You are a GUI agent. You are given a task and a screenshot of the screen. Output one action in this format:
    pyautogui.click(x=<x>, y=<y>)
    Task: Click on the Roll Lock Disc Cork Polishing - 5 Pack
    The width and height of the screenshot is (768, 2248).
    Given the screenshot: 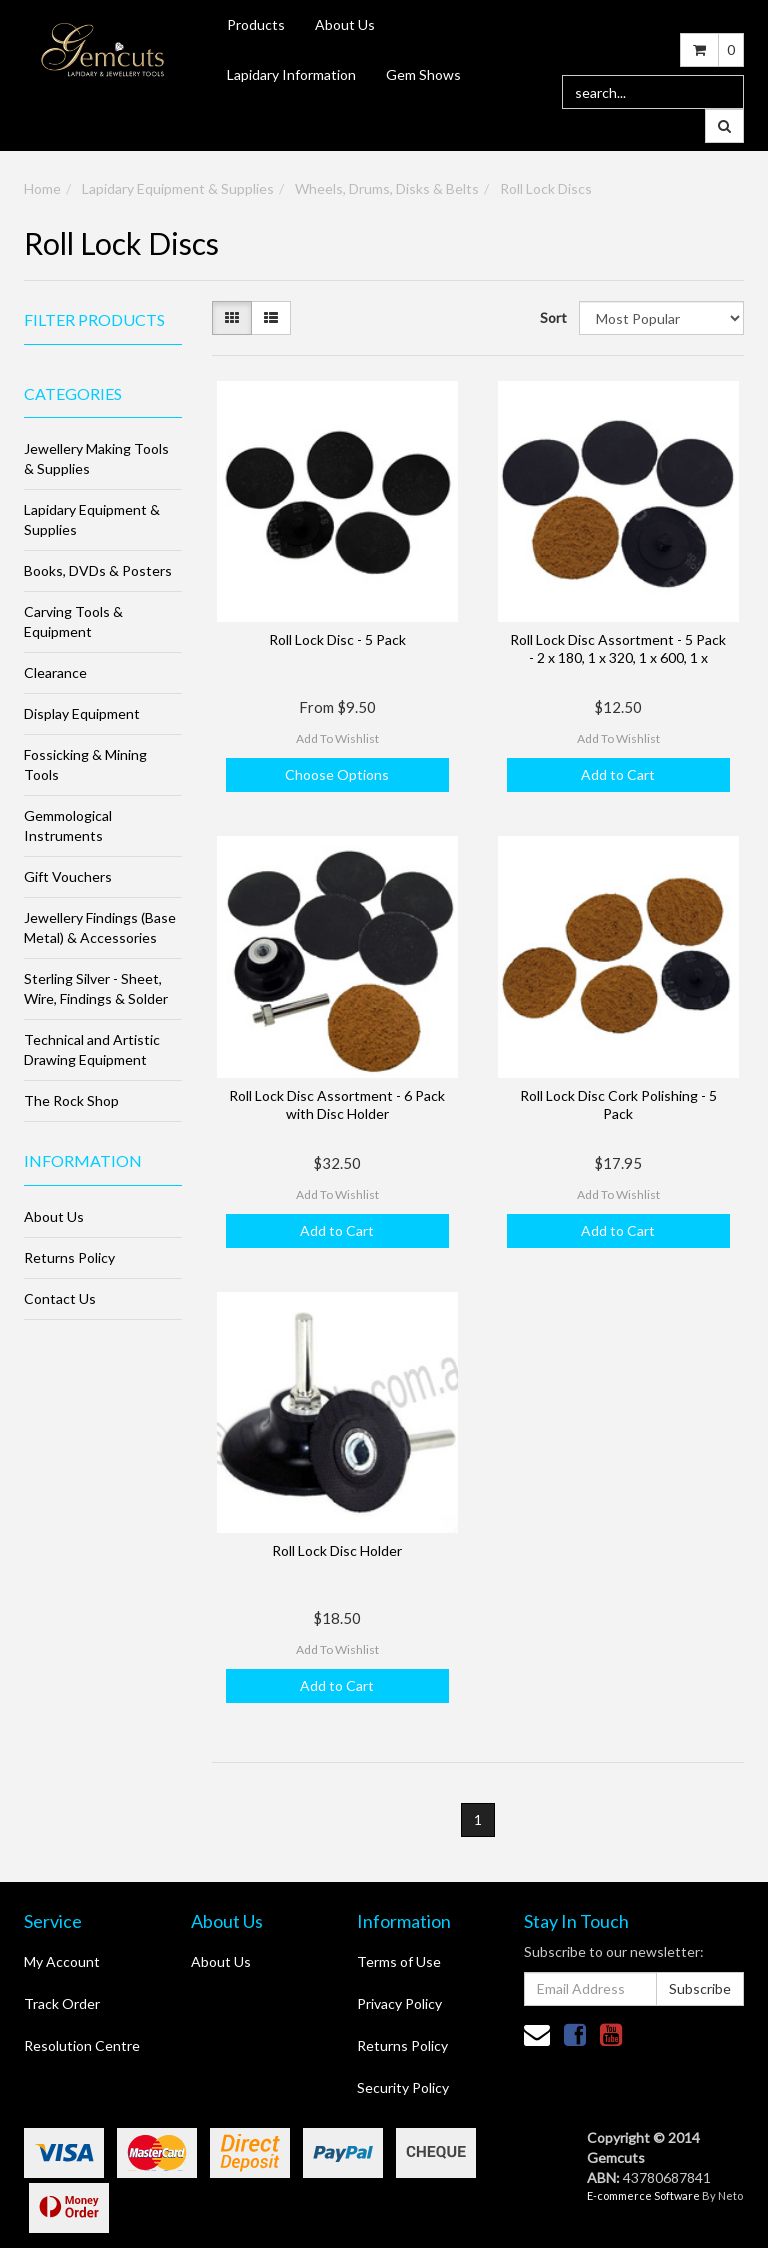 What is the action you would take?
    pyautogui.click(x=618, y=1104)
    